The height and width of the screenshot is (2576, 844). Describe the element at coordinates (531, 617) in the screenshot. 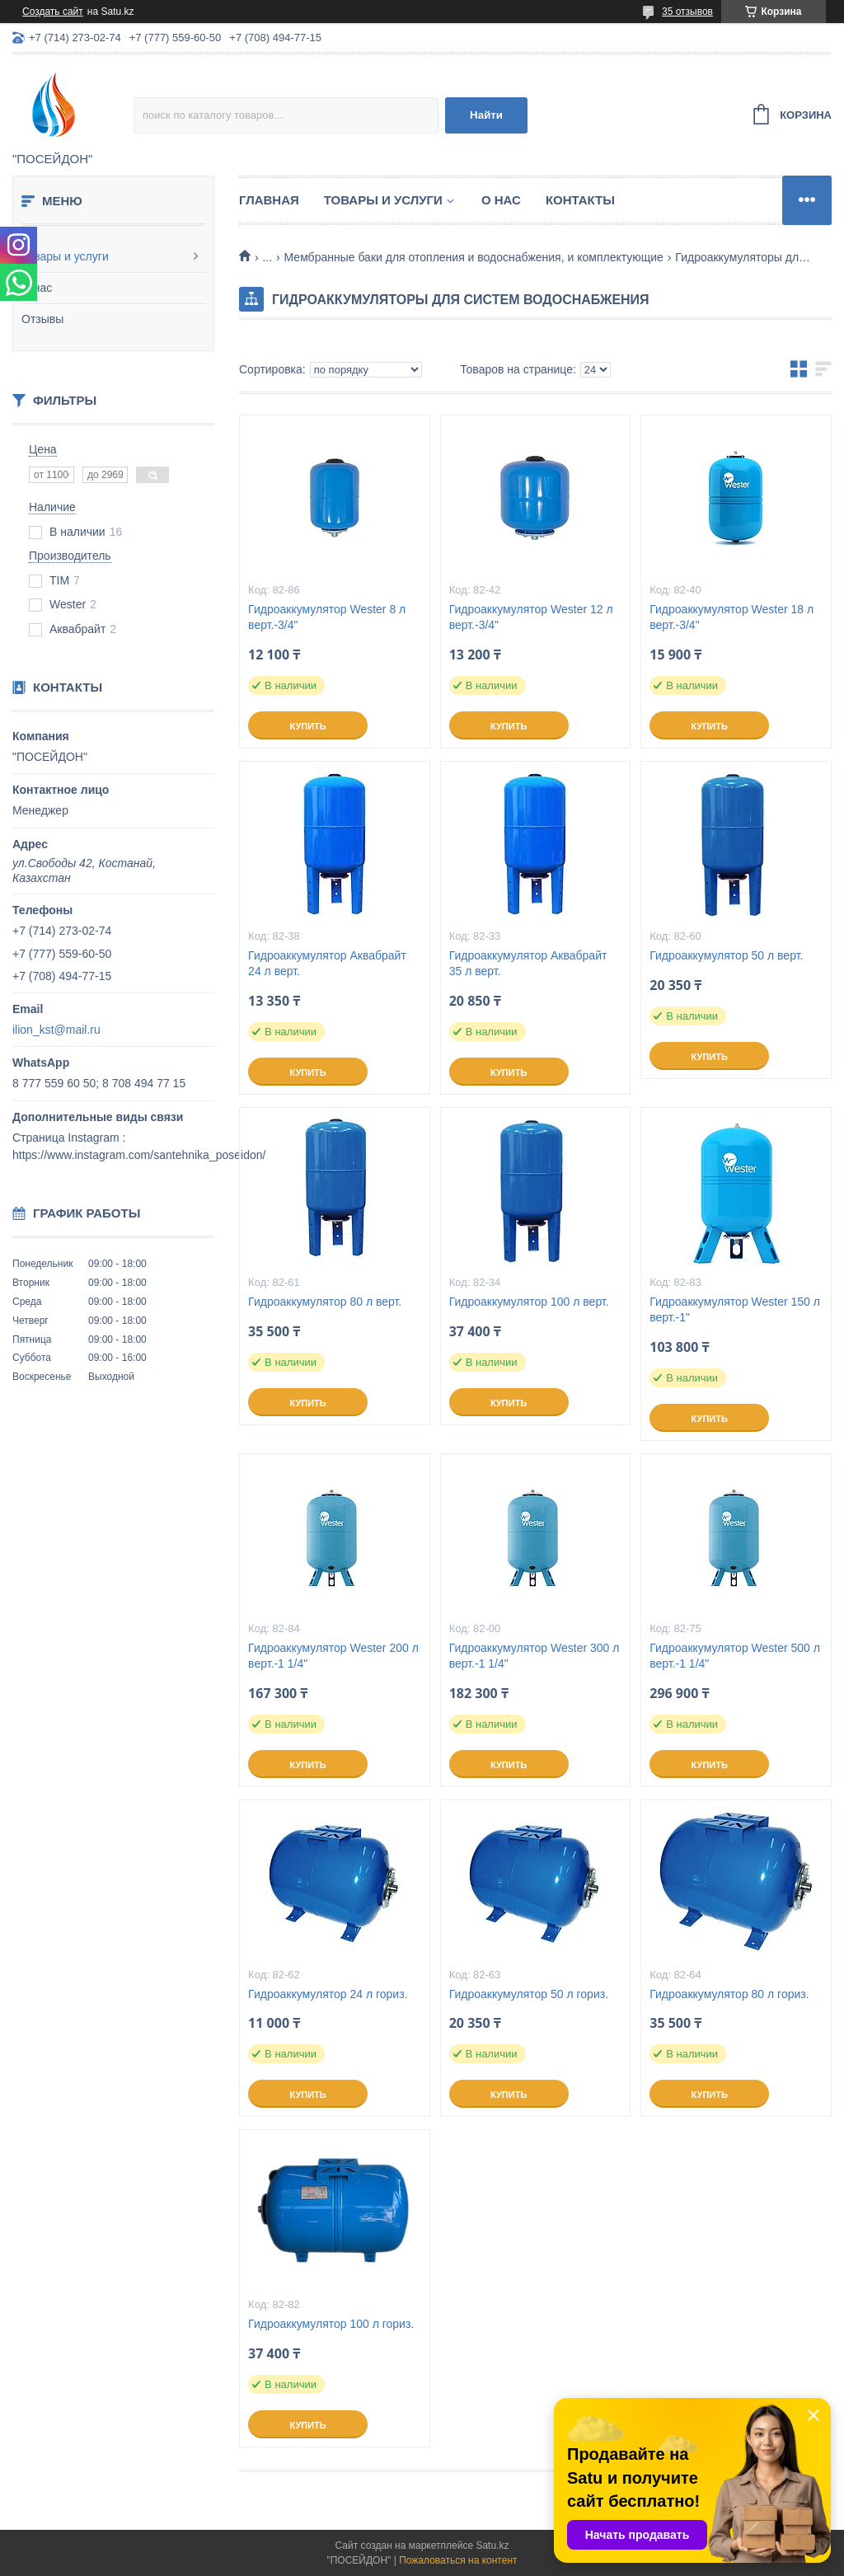

I see `Гидроаккумулятор Wester 12 л верт.-3/4"` at that location.